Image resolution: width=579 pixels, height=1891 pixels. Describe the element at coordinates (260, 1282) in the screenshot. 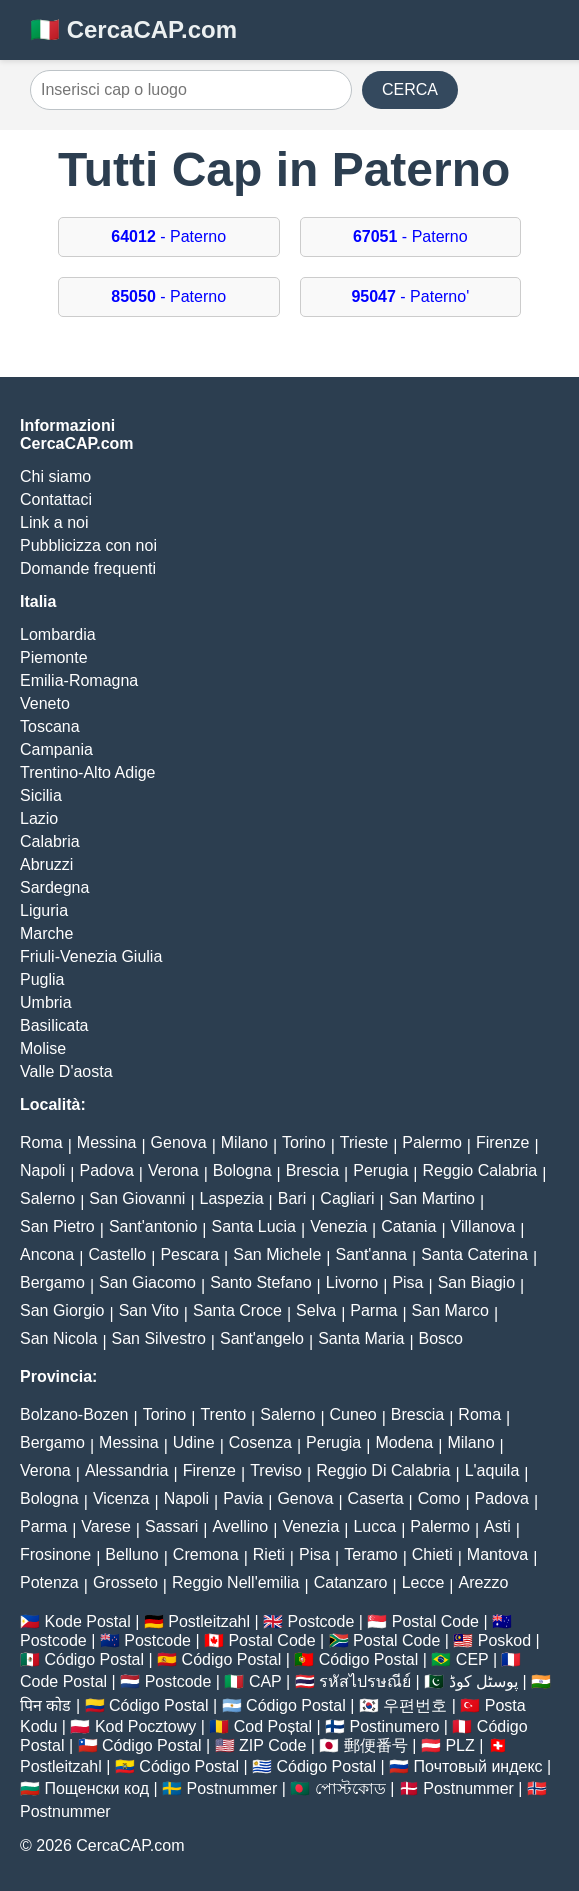

I see `Santo Stefano` at that location.